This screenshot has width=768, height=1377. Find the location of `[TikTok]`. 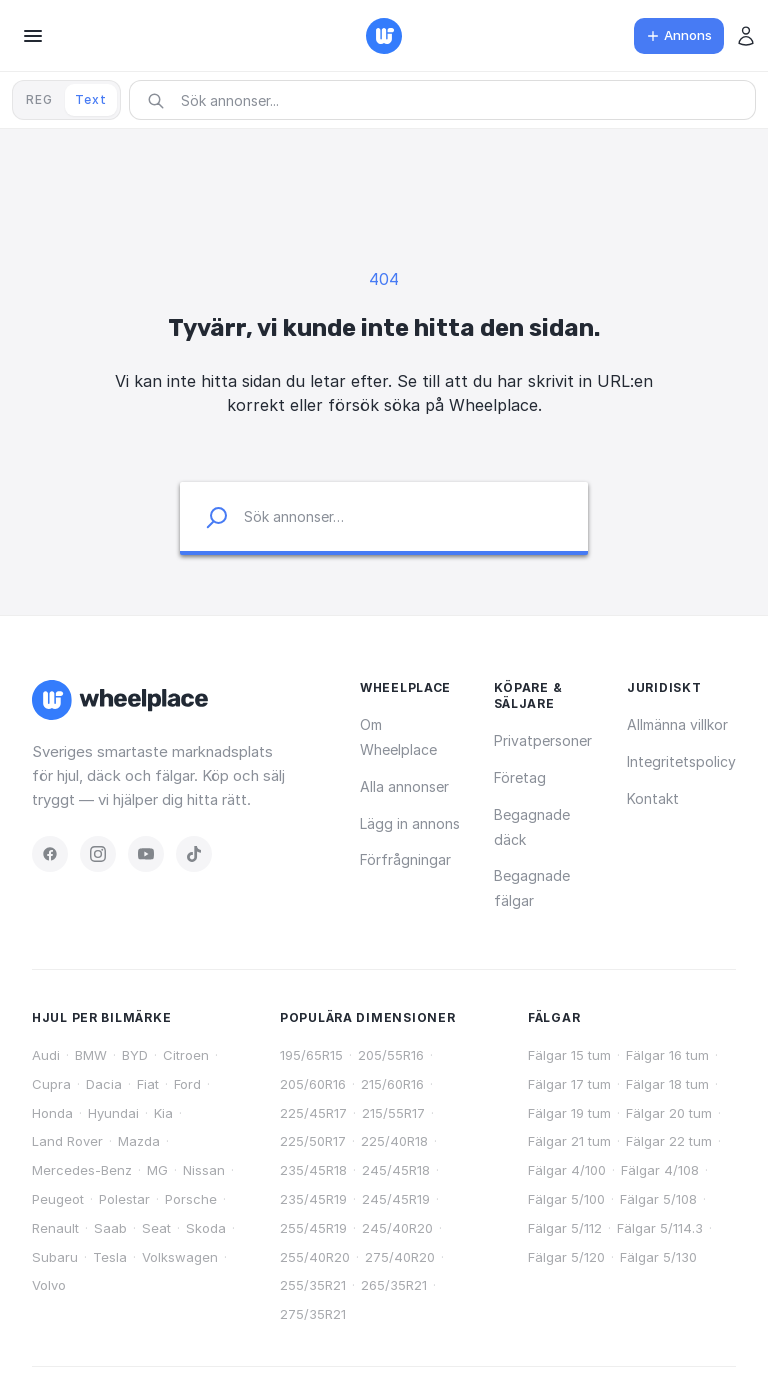

[TikTok] is located at coordinates (194, 854).